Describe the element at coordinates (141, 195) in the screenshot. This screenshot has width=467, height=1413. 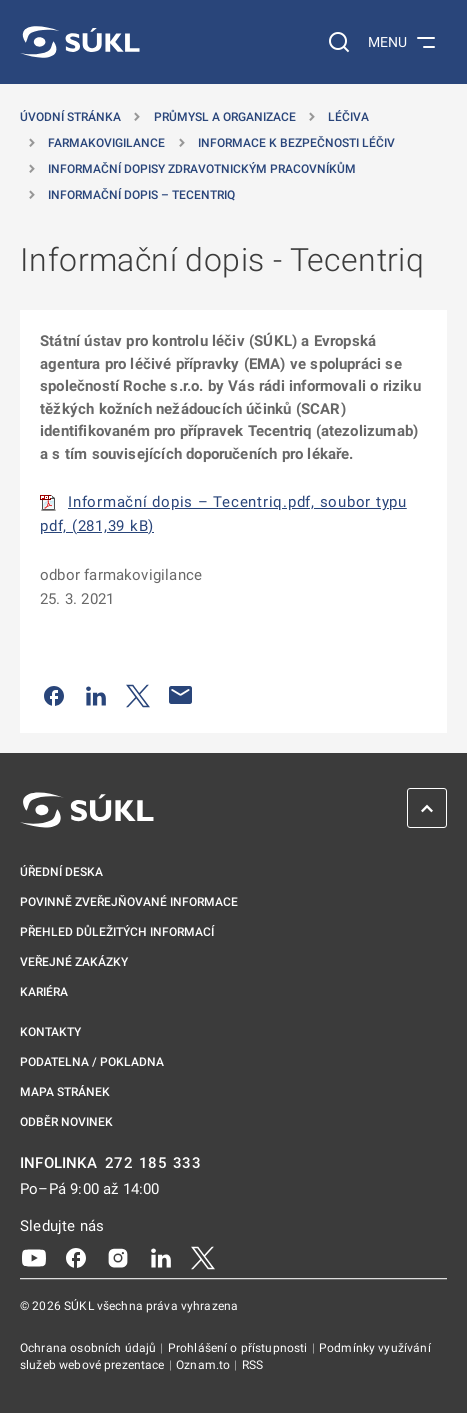
I see `Informační dopis – Tecentriq [Informační dopis &#8211; Tecentriq]` at that location.